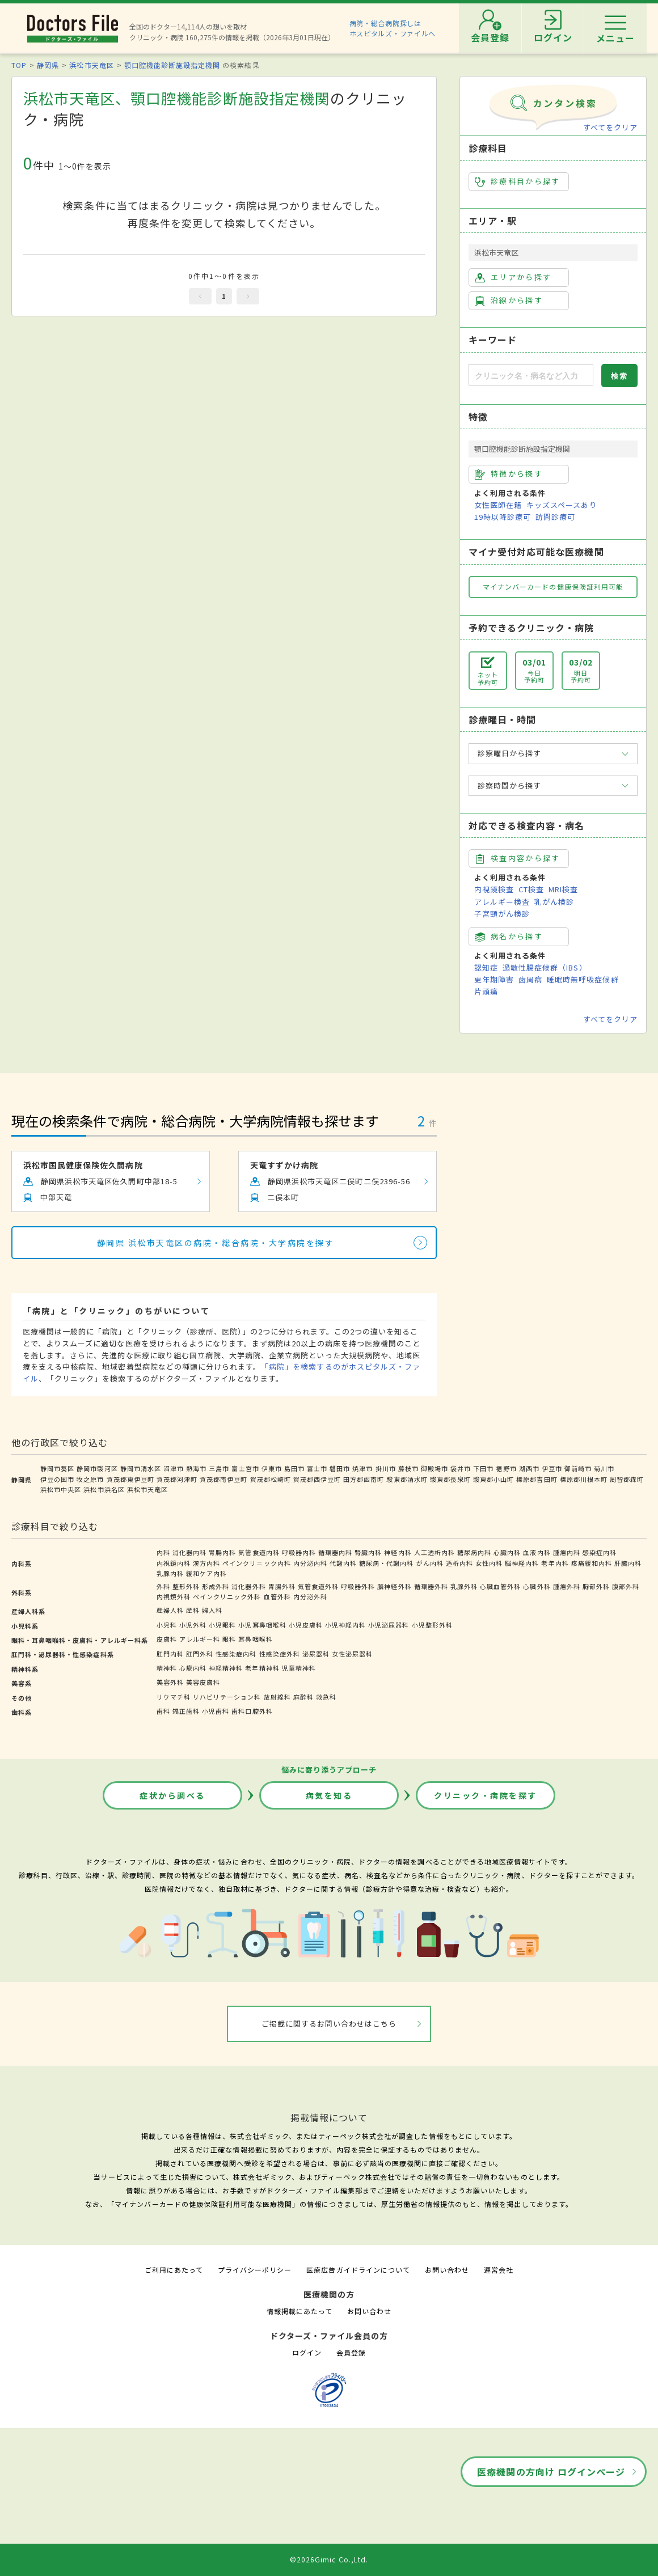  What do you see at coordinates (306, 1624) in the screenshot?
I see `小児皮膚科` at bounding box center [306, 1624].